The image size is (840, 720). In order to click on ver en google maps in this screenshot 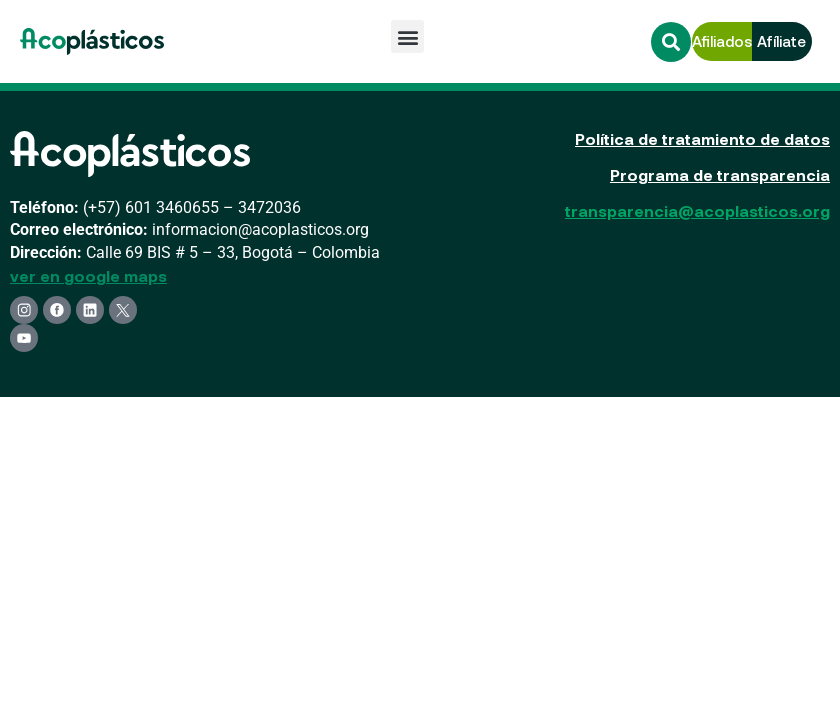, I will do `click(88, 275)`.